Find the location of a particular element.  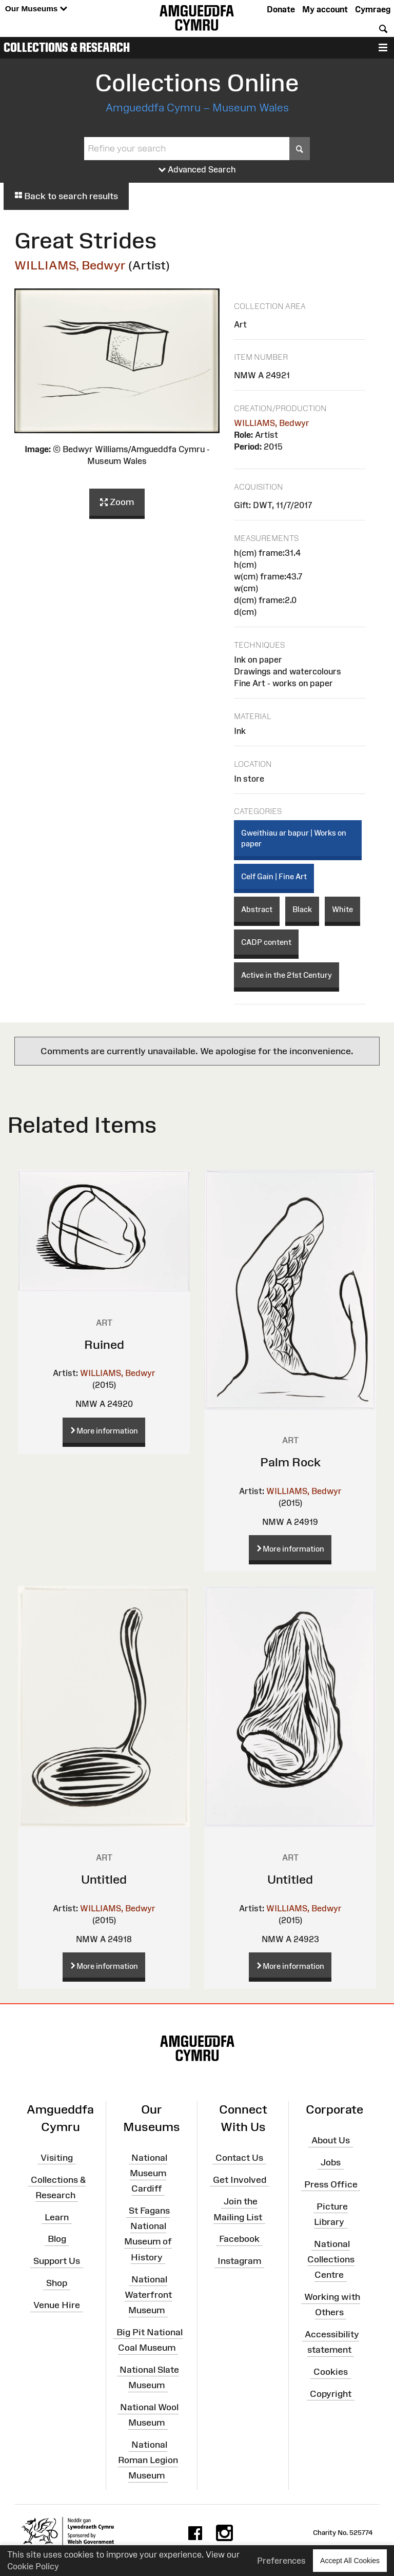

My account is located at coordinates (325, 9).